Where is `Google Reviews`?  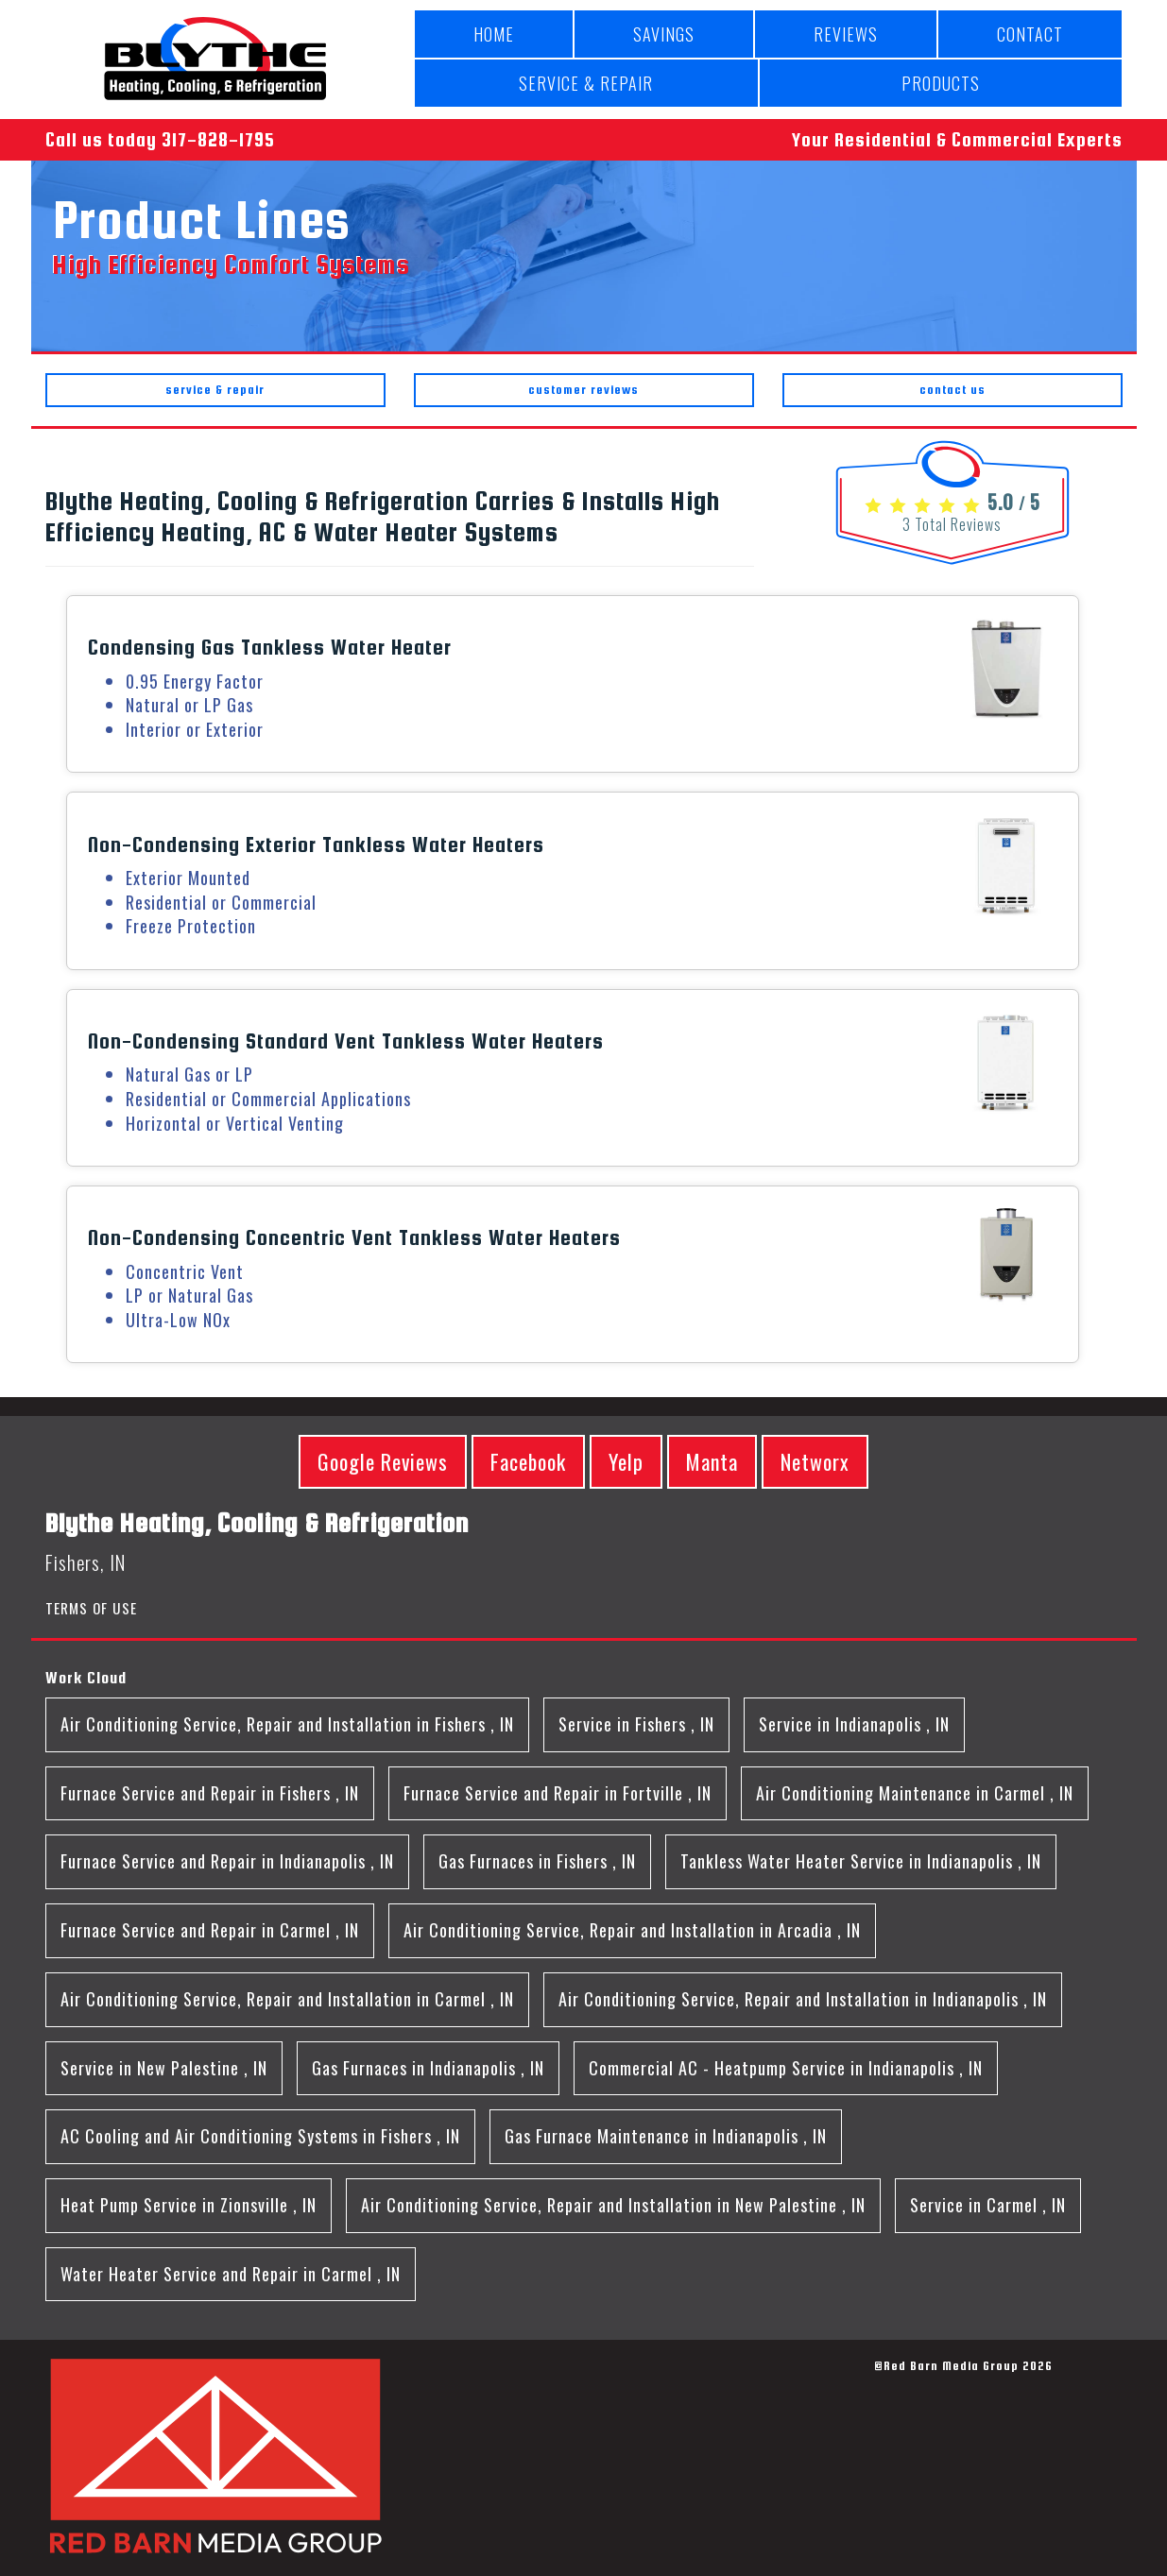
Google Reviews is located at coordinates (382, 1461).